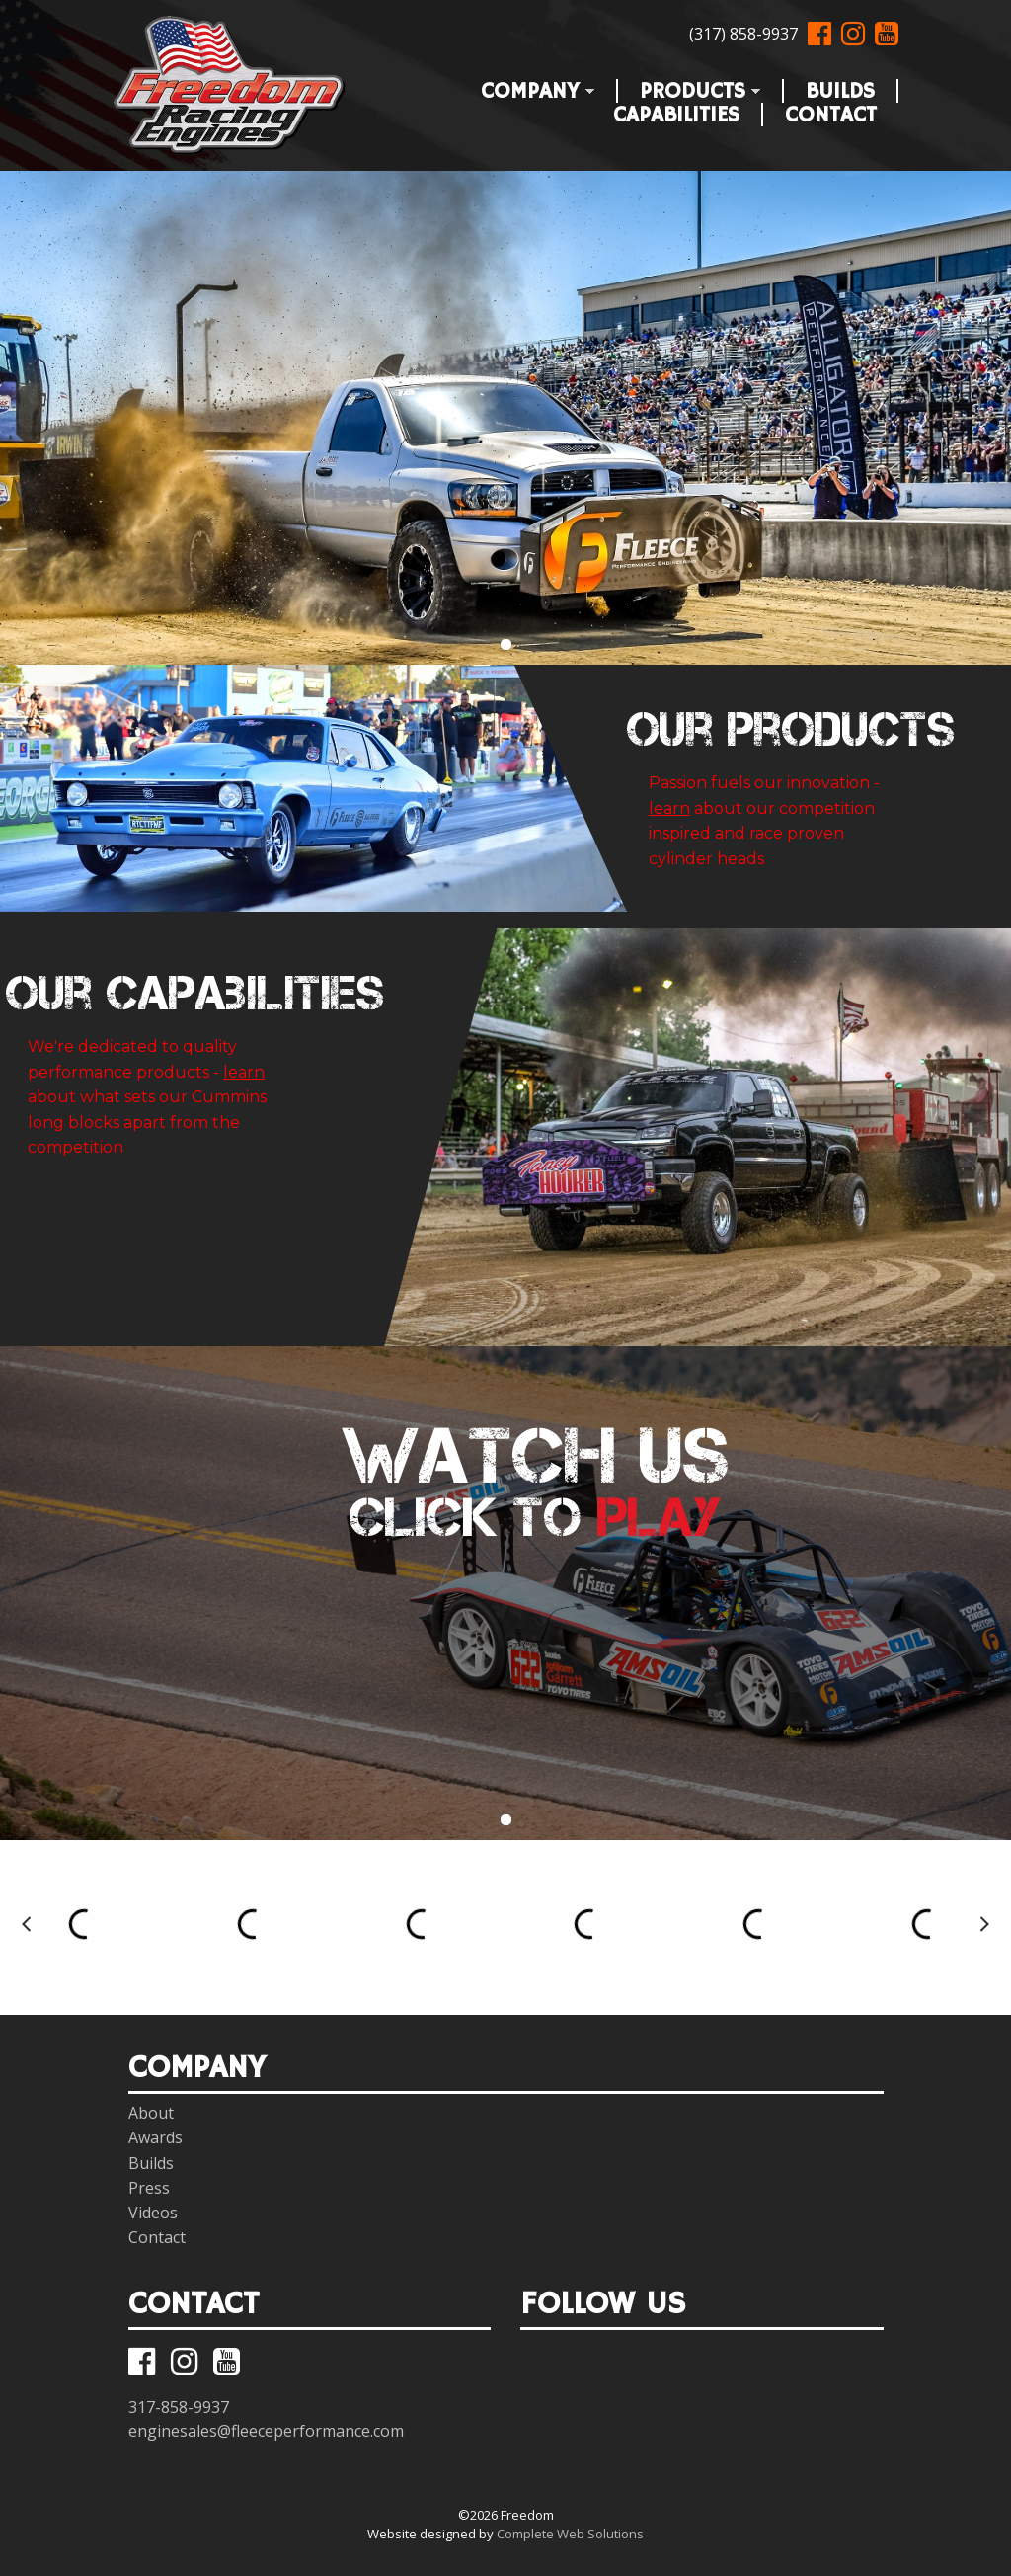 The width and height of the screenshot is (1011, 2576). What do you see at coordinates (570, 2533) in the screenshot?
I see `Complete Web Solutions` at bounding box center [570, 2533].